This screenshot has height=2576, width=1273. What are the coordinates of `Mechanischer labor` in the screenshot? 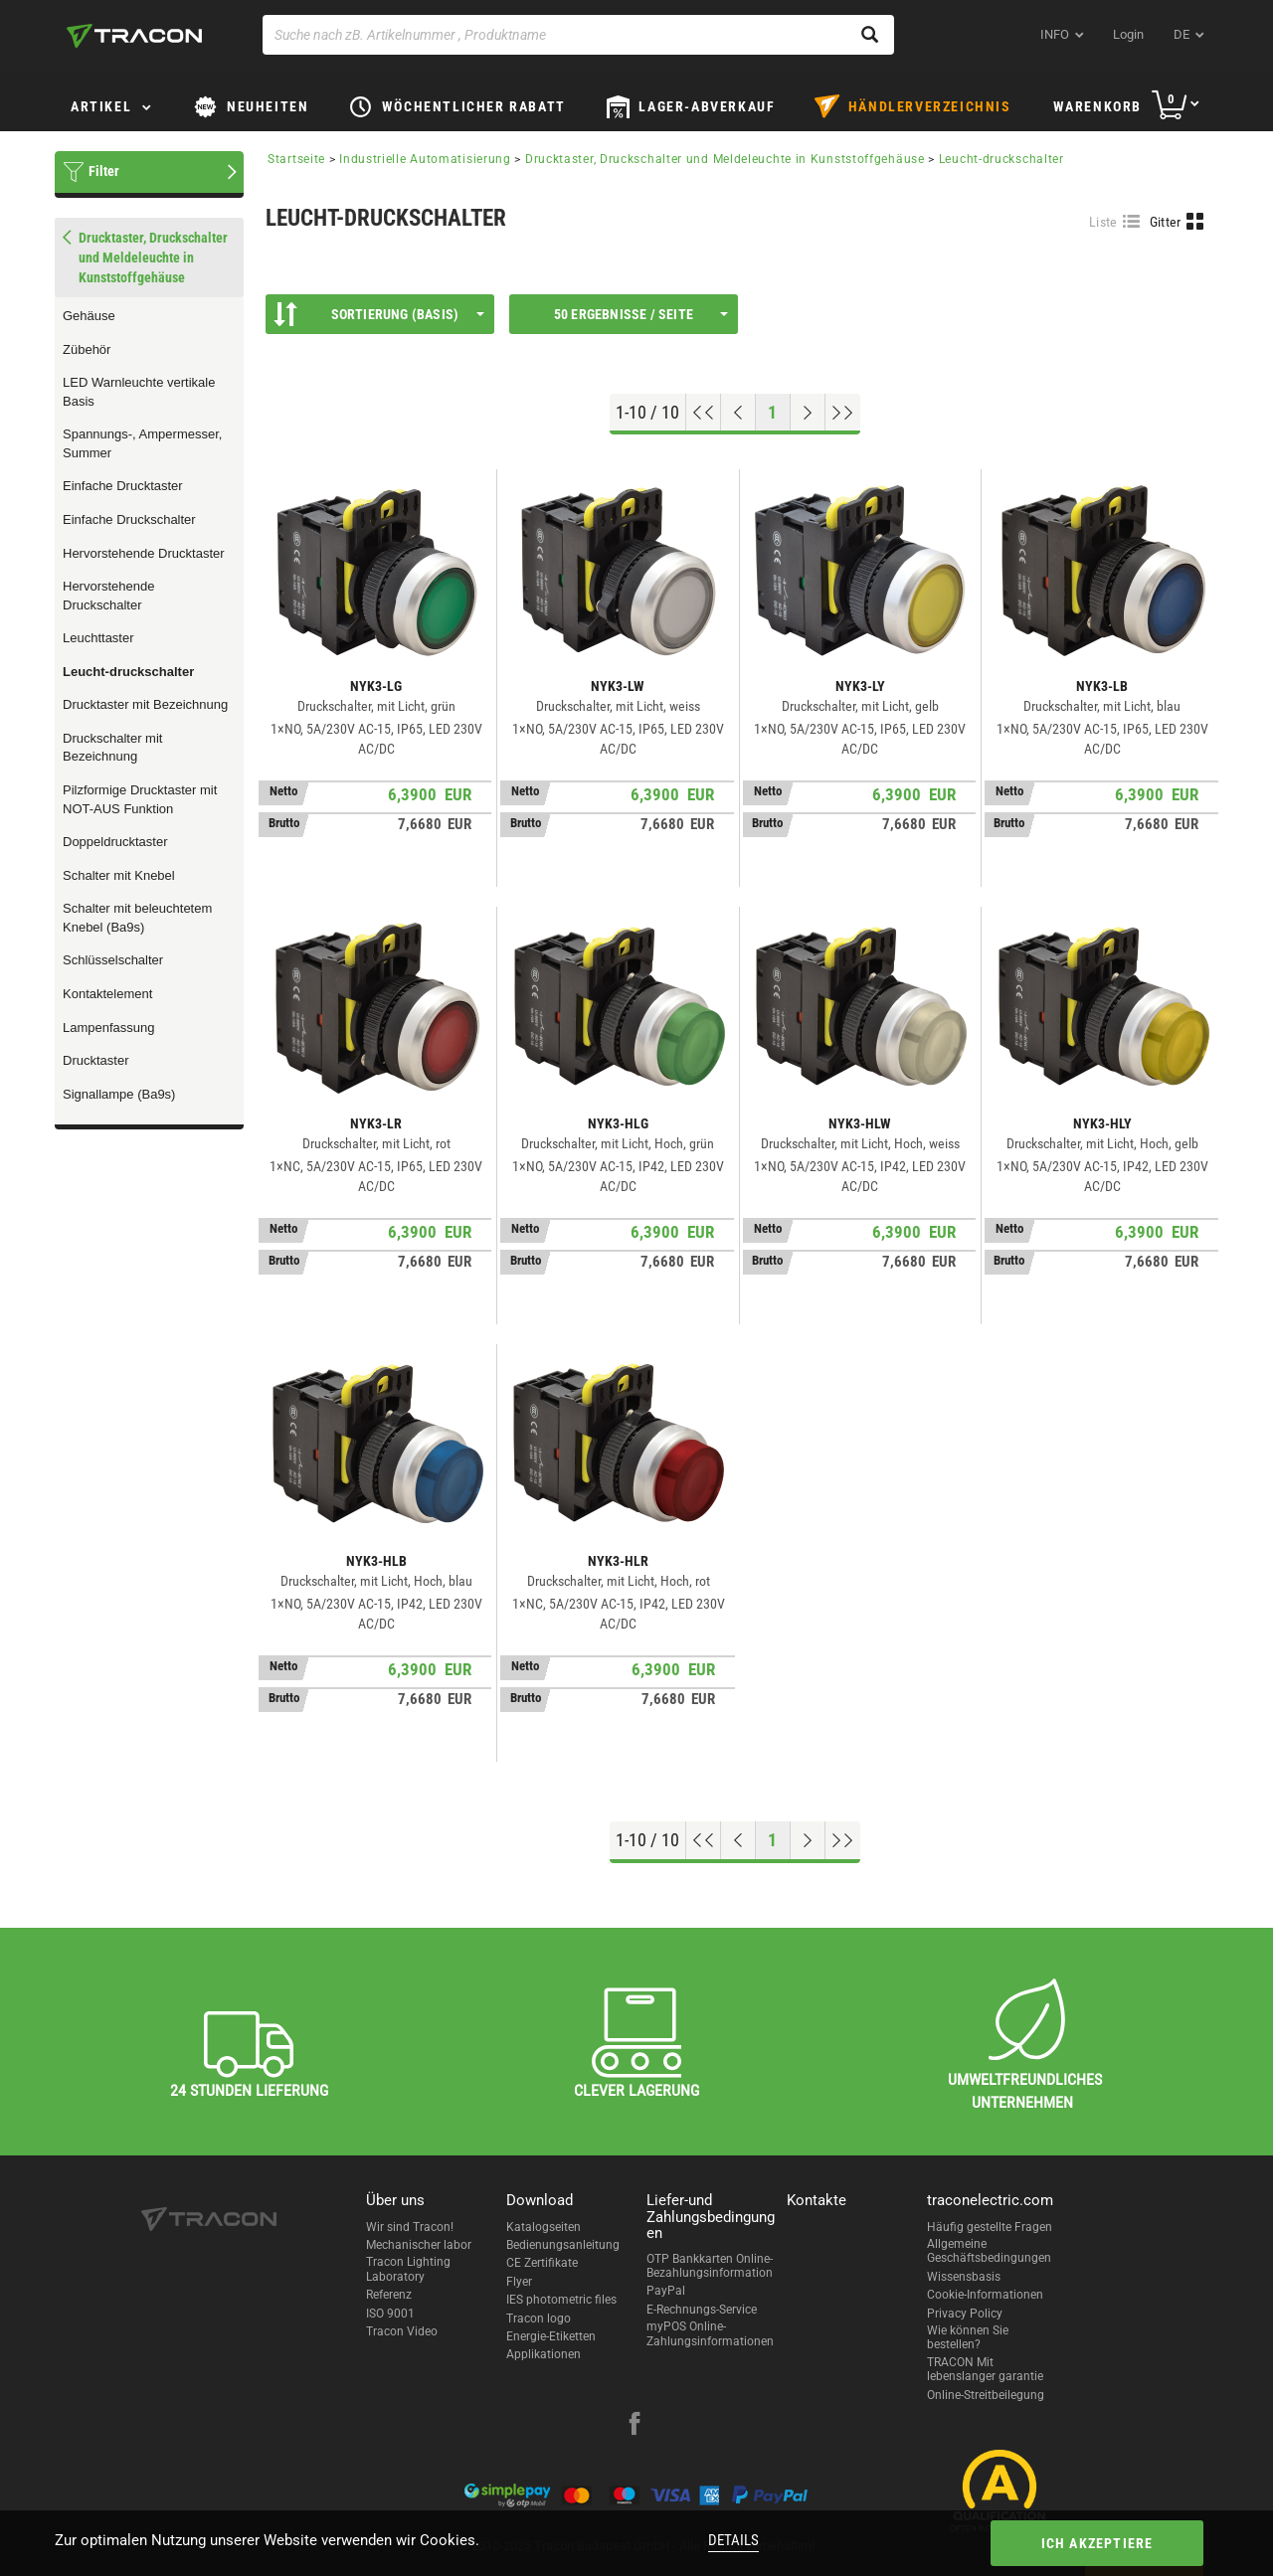 It's located at (418, 2245).